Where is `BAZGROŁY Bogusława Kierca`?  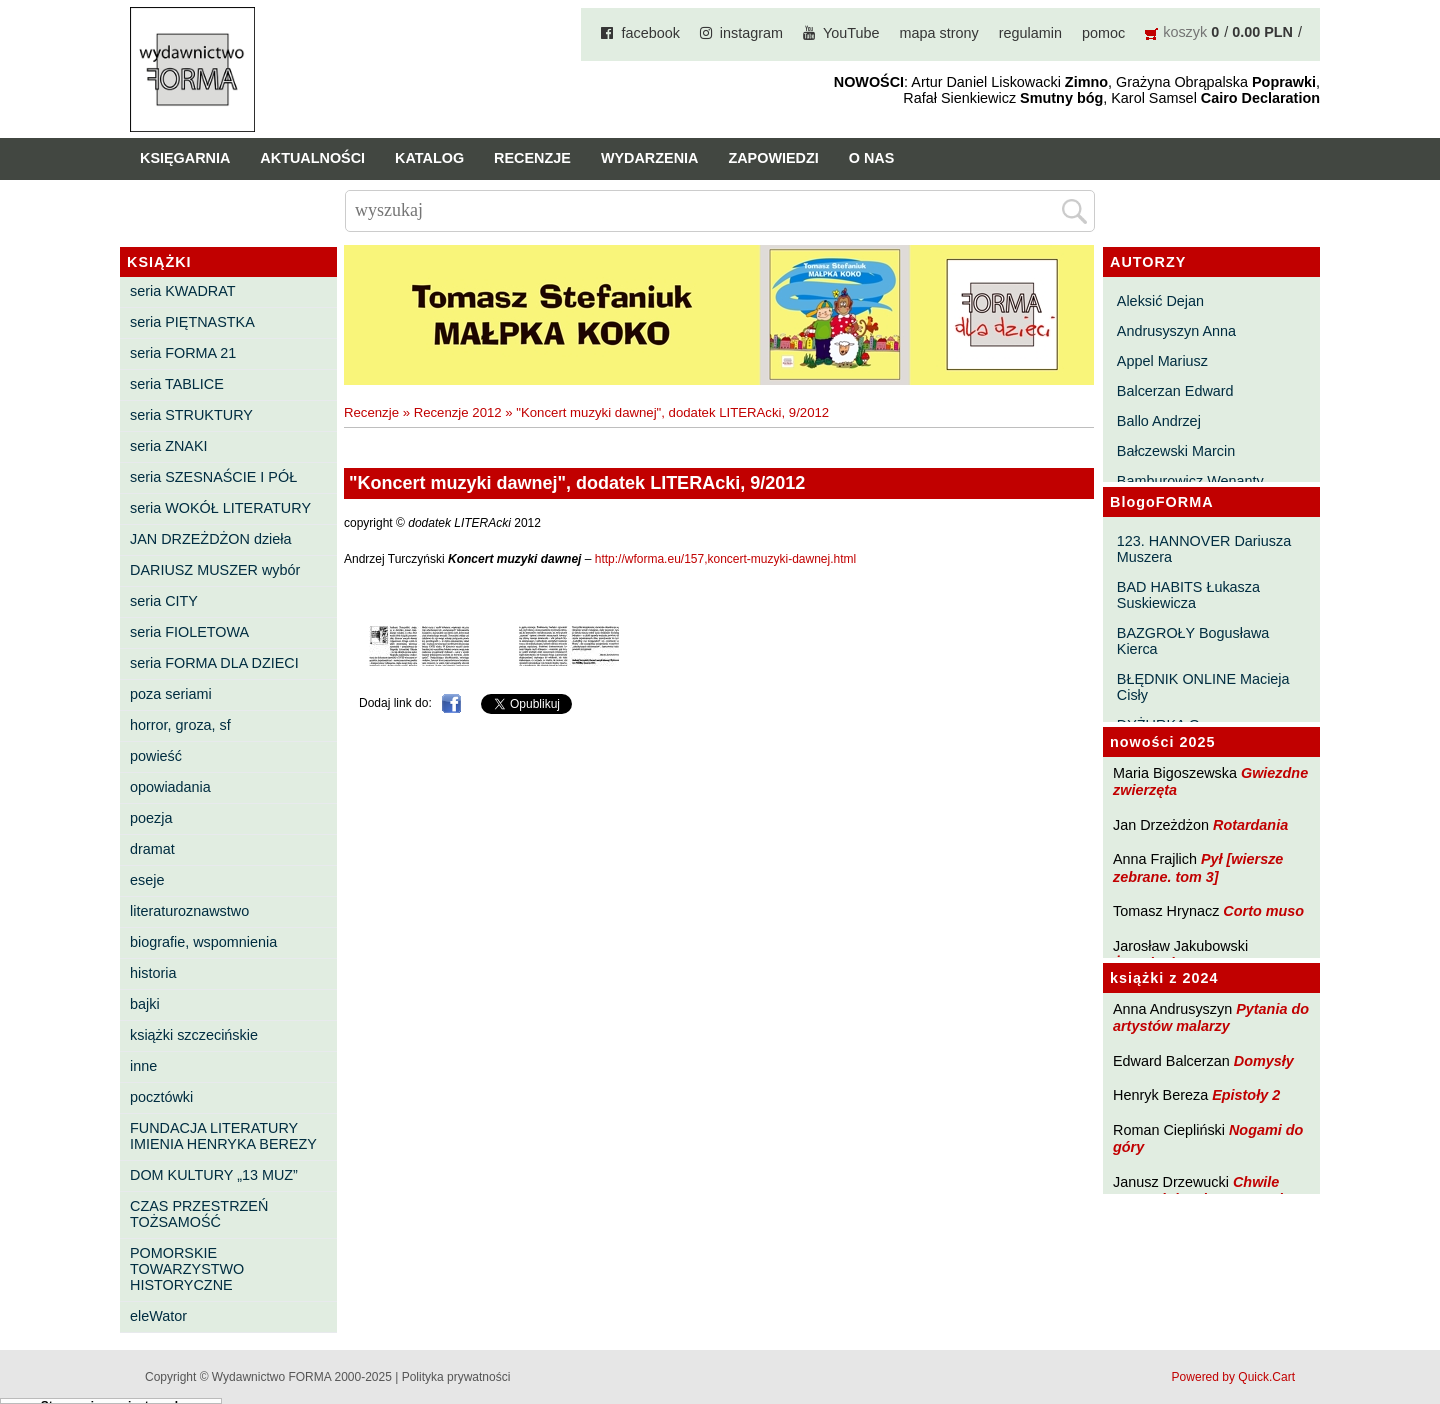
BAZGROŁY Bogusława Kierca is located at coordinates (1193, 641).